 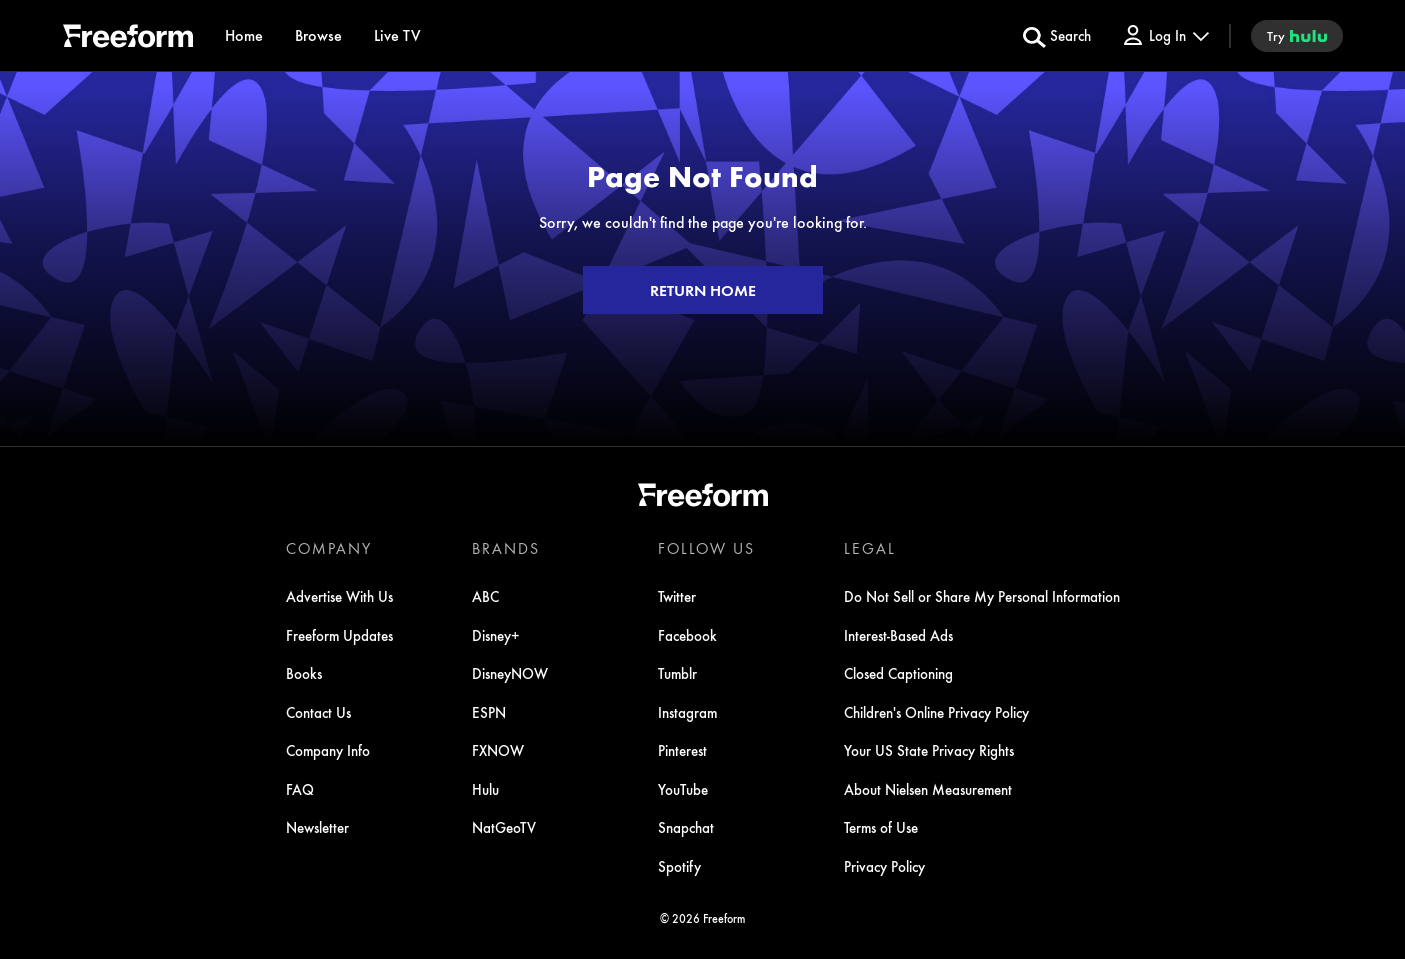 What do you see at coordinates (870, 548) in the screenshot?
I see `LEGAL` at bounding box center [870, 548].